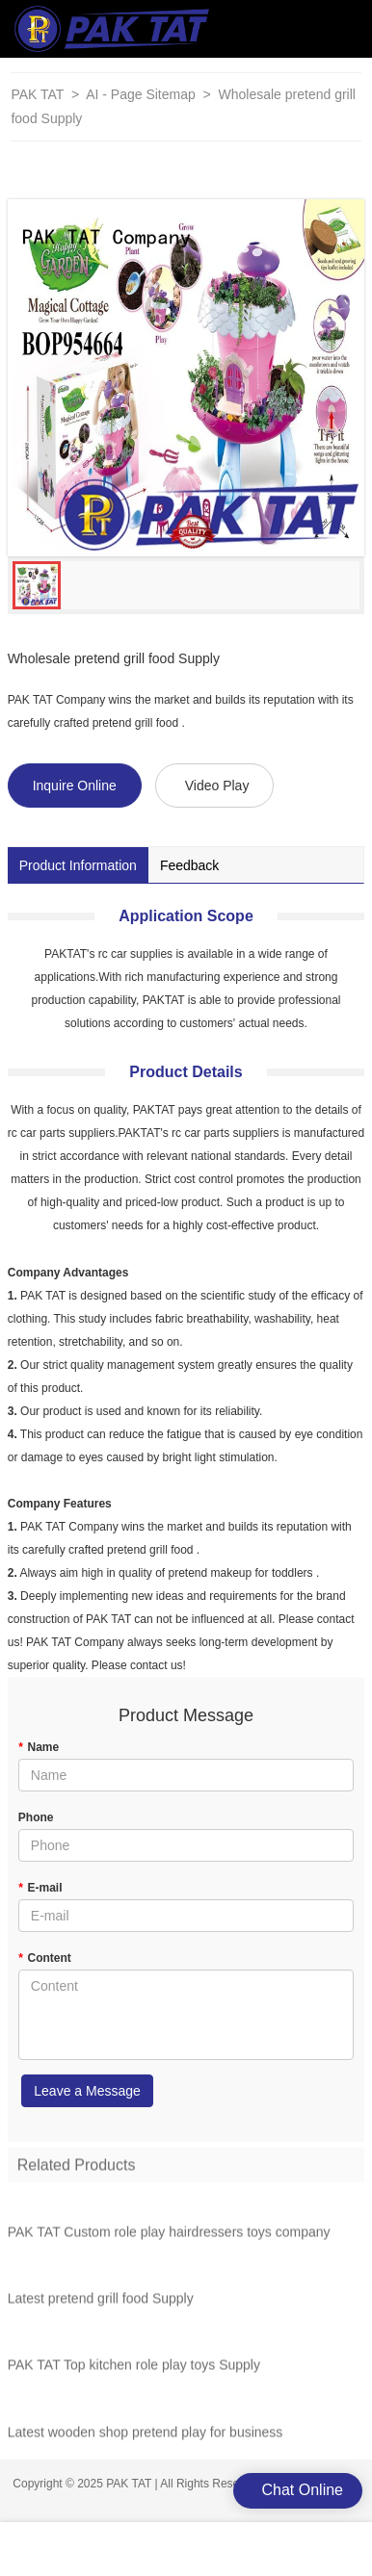  What do you see at coordinates (87, 2091) in the screenshot?
I see `Leave a Message` at bounding box center [87, 2091].